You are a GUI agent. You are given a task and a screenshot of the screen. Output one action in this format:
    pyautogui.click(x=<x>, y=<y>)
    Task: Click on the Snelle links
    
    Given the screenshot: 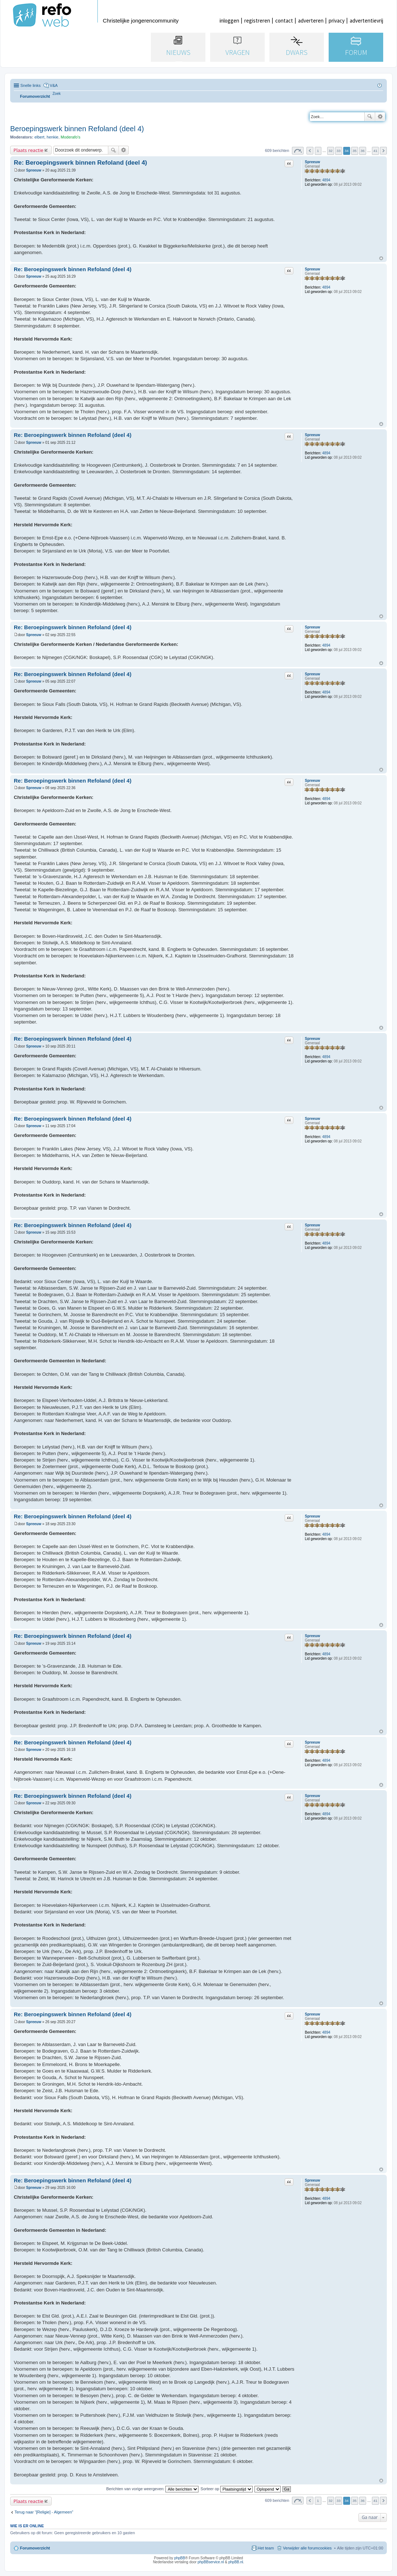 What is the action you would take?
    pyautogui.click(x=30, y=85)
    